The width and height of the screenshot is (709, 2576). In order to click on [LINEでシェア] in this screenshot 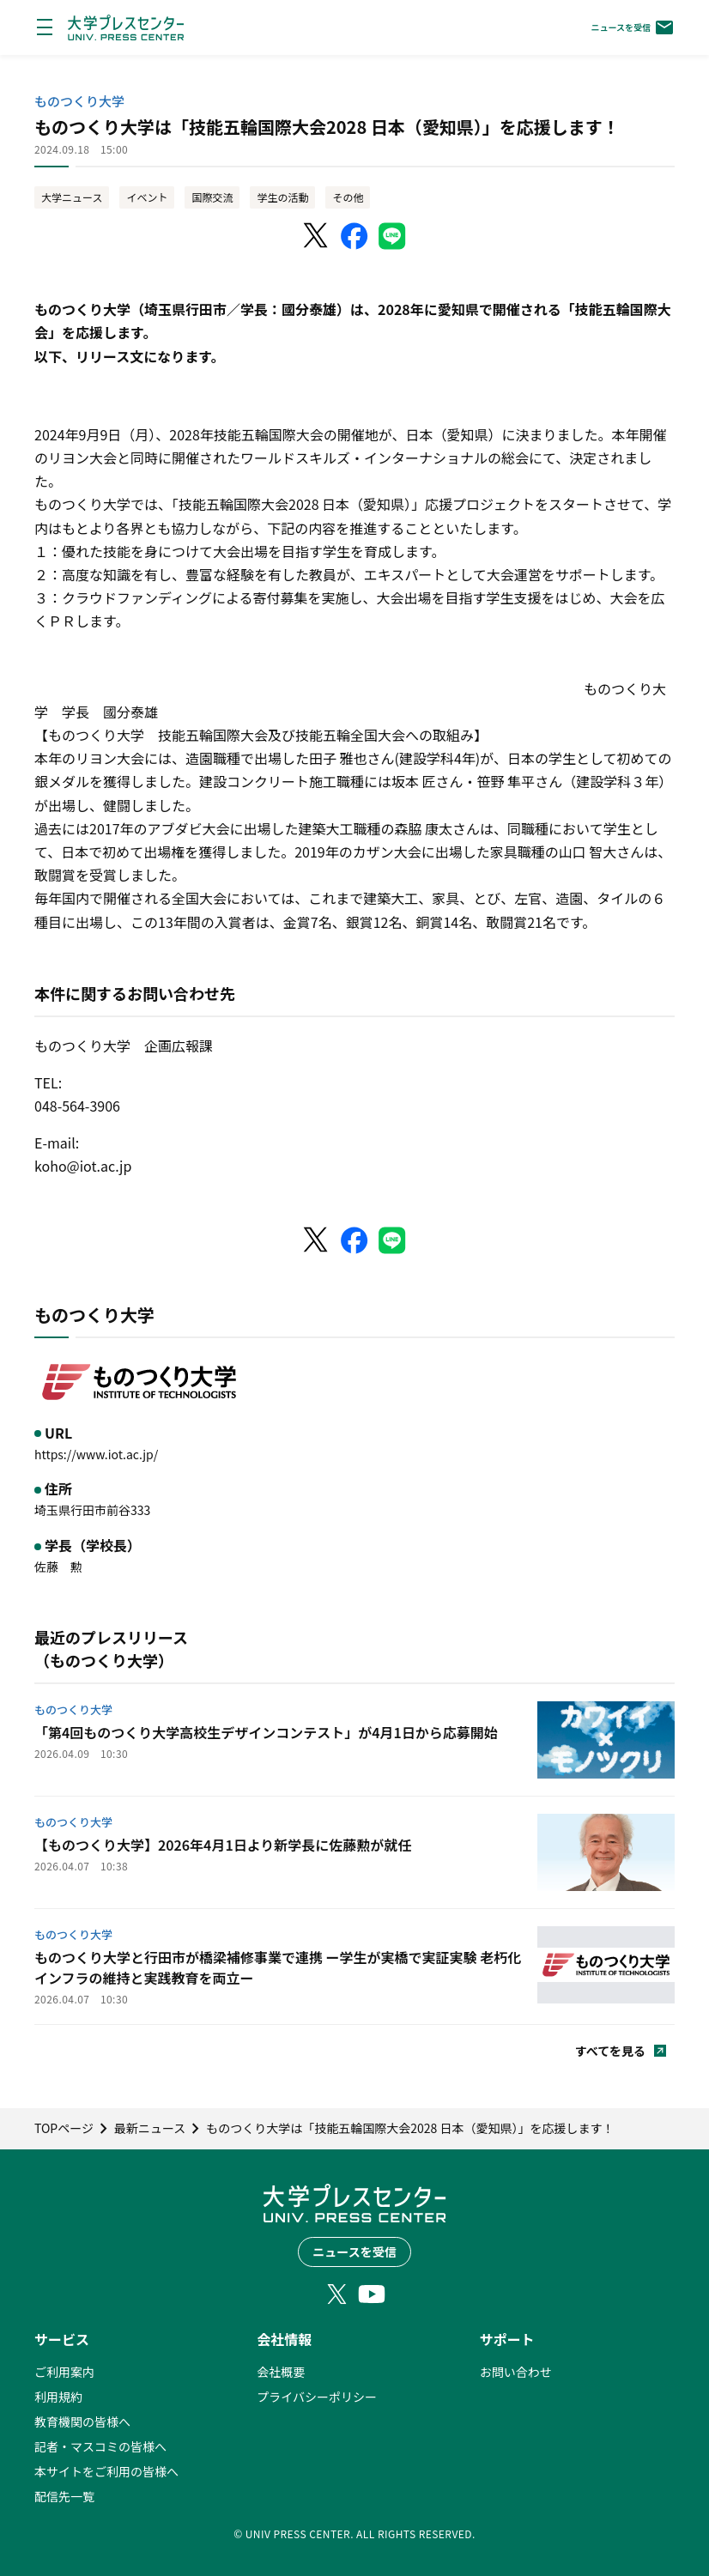, I will do `click(392, 236)`.